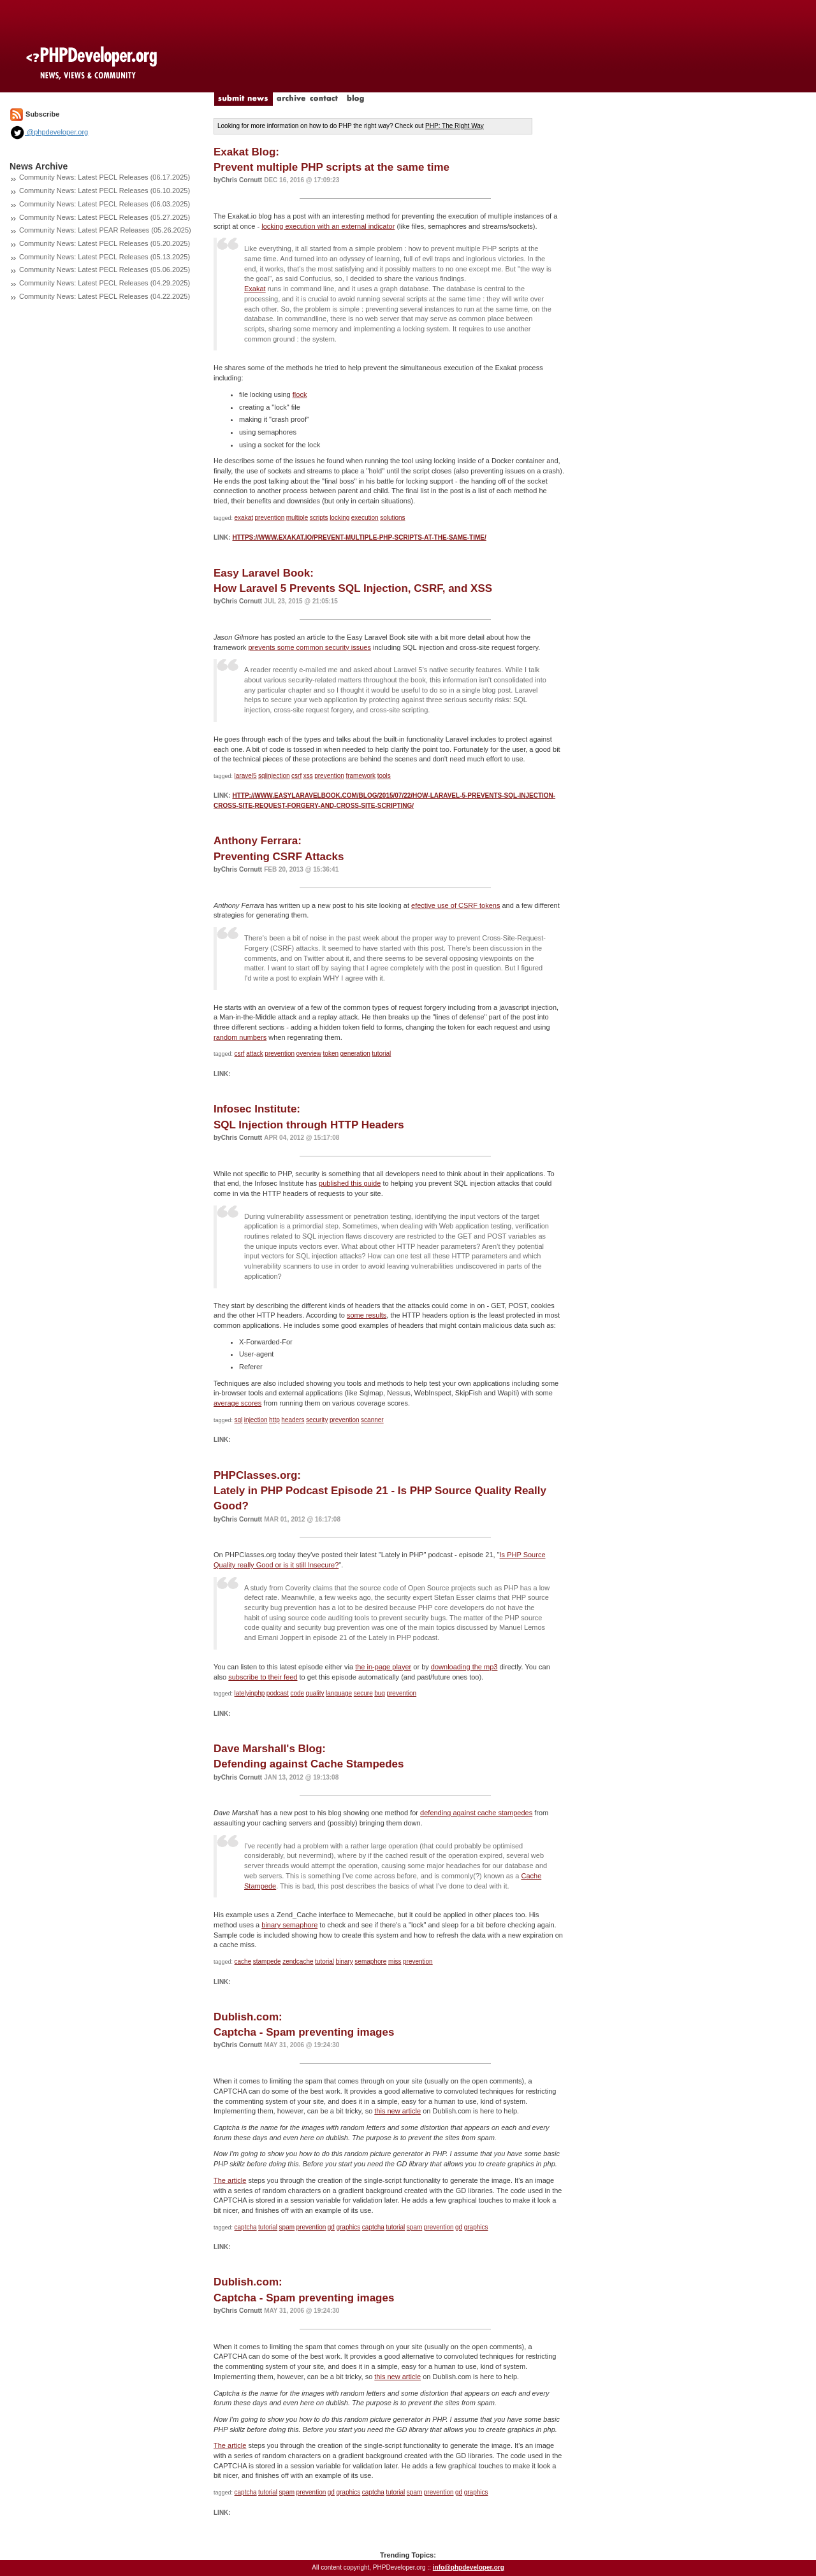  I want to click on quality, so click(315, 1693).